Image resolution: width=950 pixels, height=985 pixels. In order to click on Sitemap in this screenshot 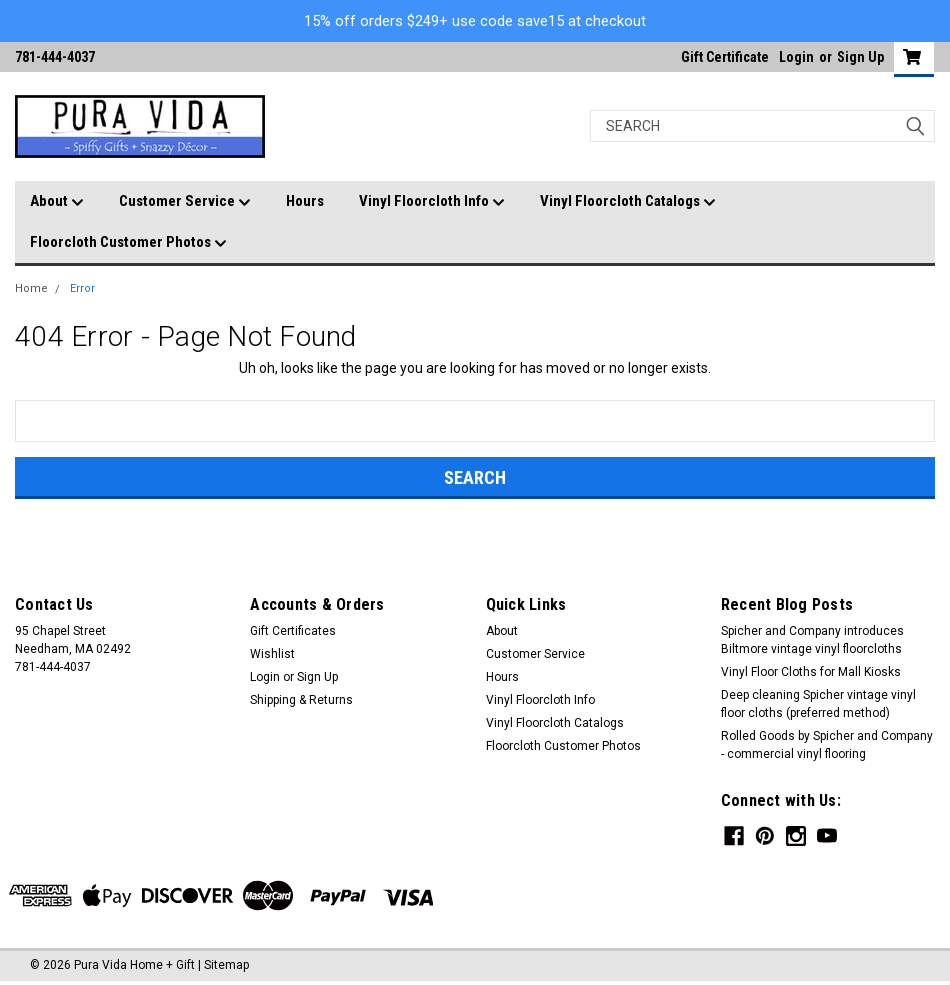, I will do `click(226, 965)`.